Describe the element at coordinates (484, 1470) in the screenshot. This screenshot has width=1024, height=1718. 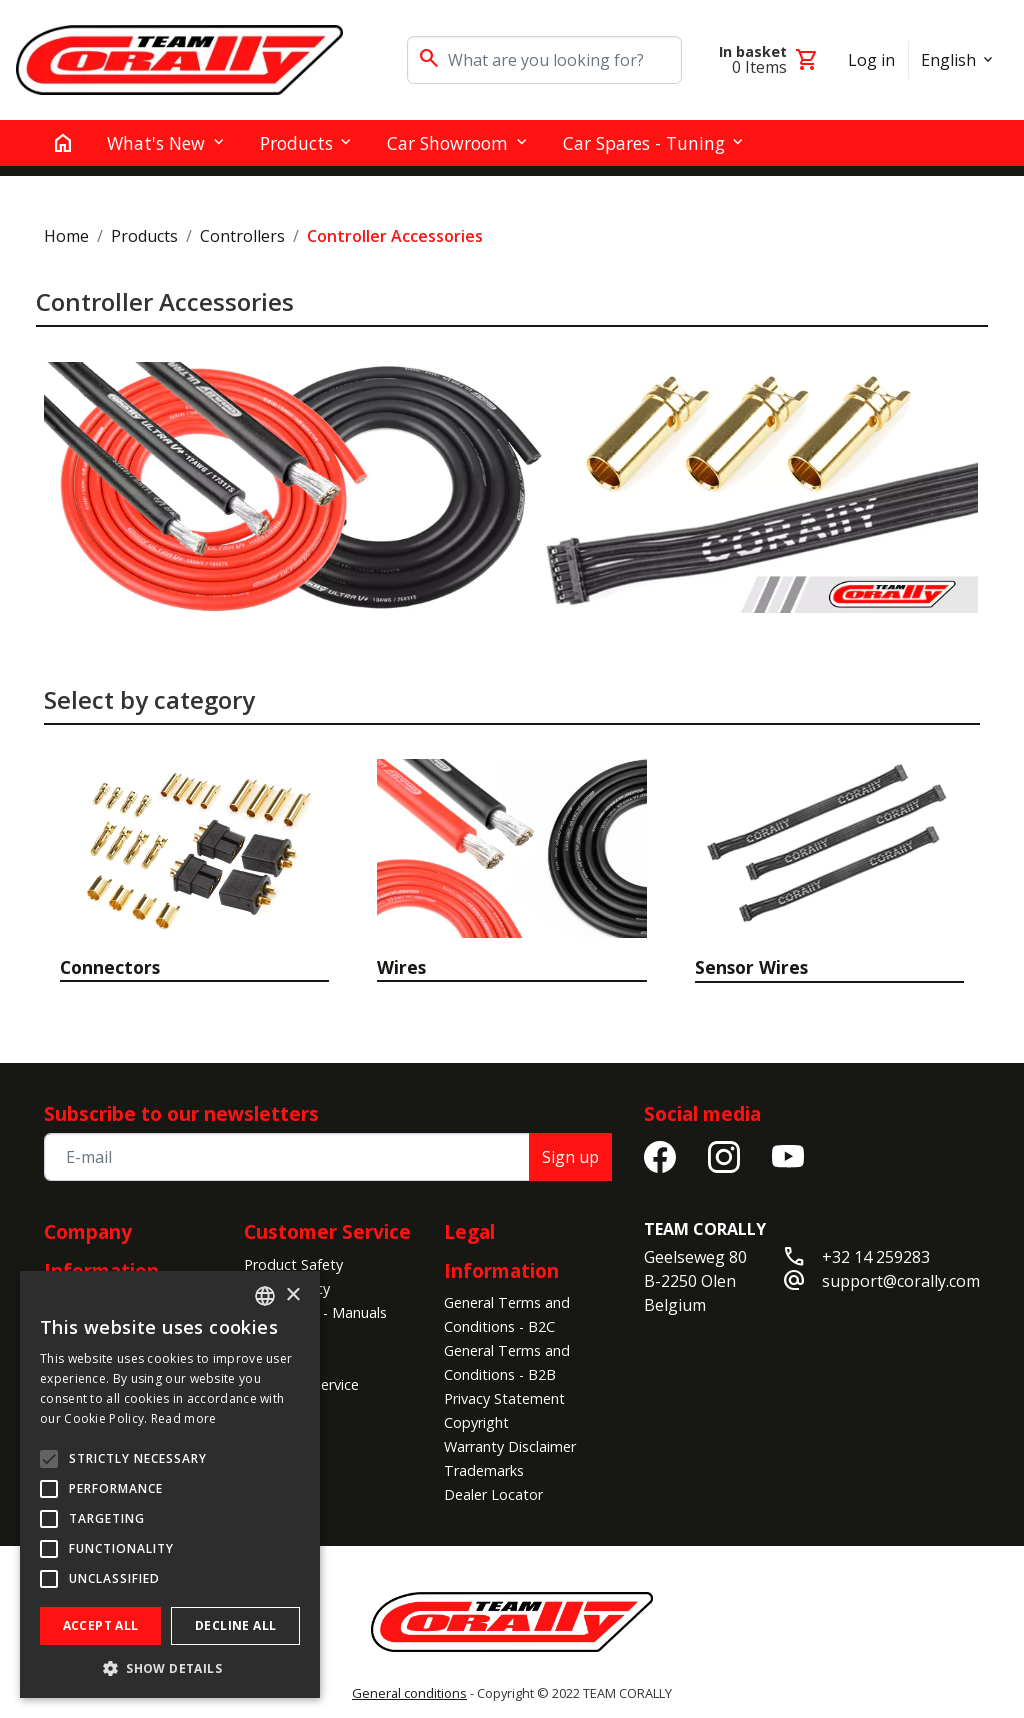
I see `Trademarks` at that location.